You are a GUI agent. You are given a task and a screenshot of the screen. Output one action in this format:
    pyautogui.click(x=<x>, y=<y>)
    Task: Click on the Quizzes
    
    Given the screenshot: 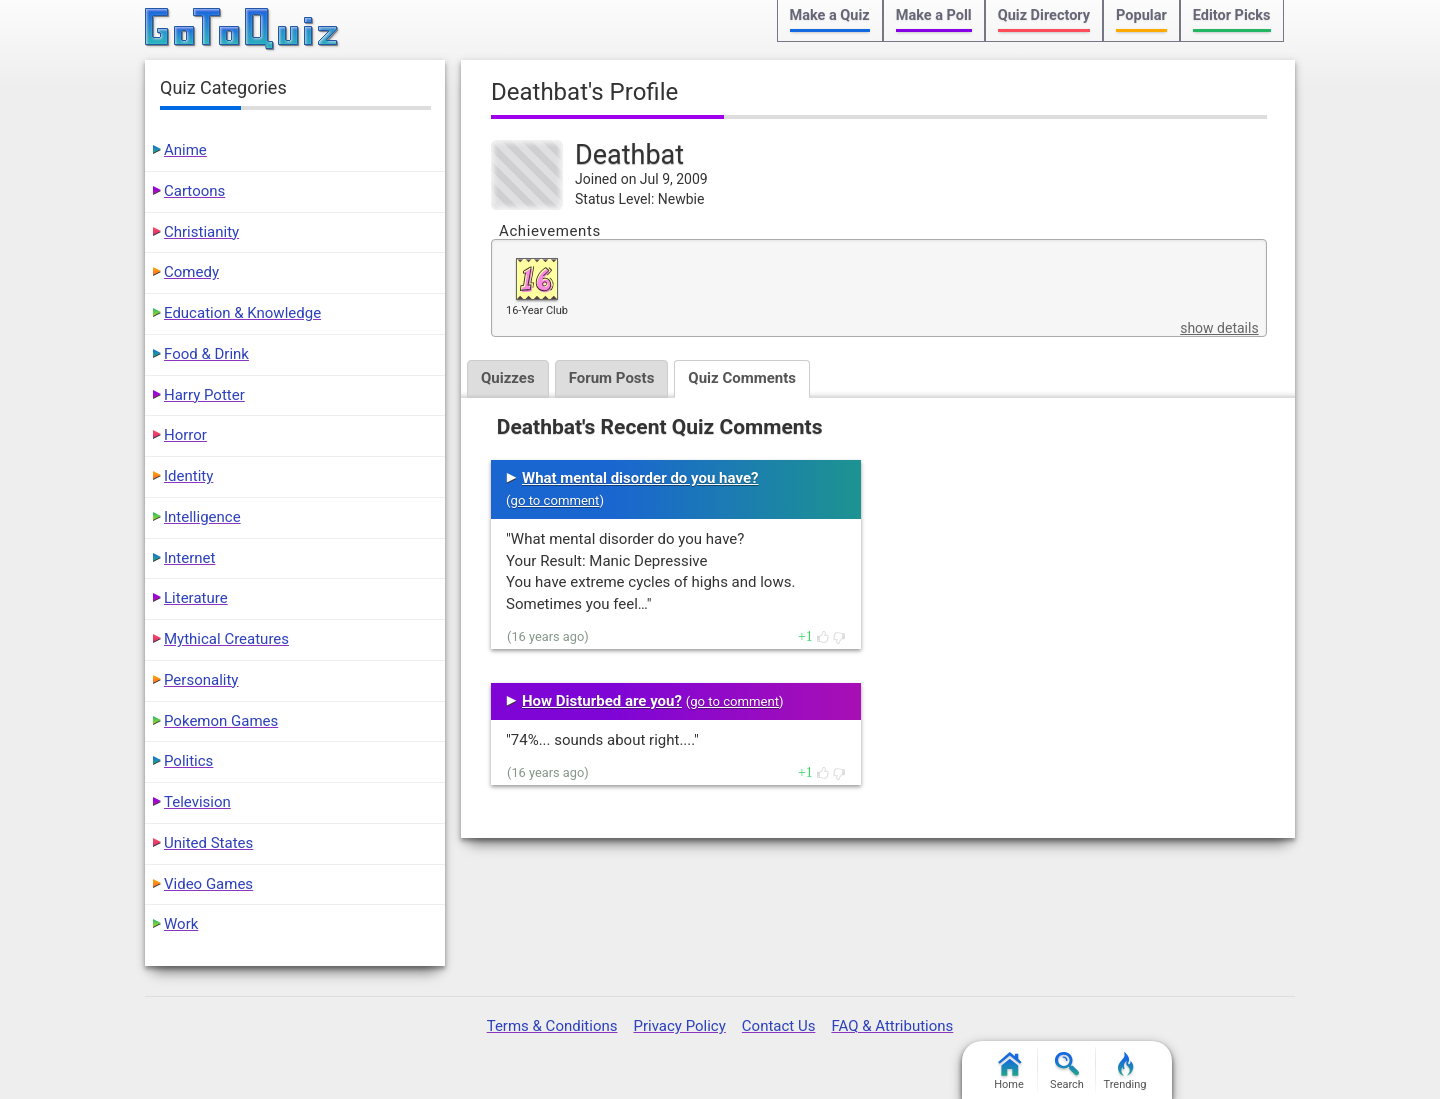 What is the action you would take?
    pyautogui.click(x=508, y=378)
    